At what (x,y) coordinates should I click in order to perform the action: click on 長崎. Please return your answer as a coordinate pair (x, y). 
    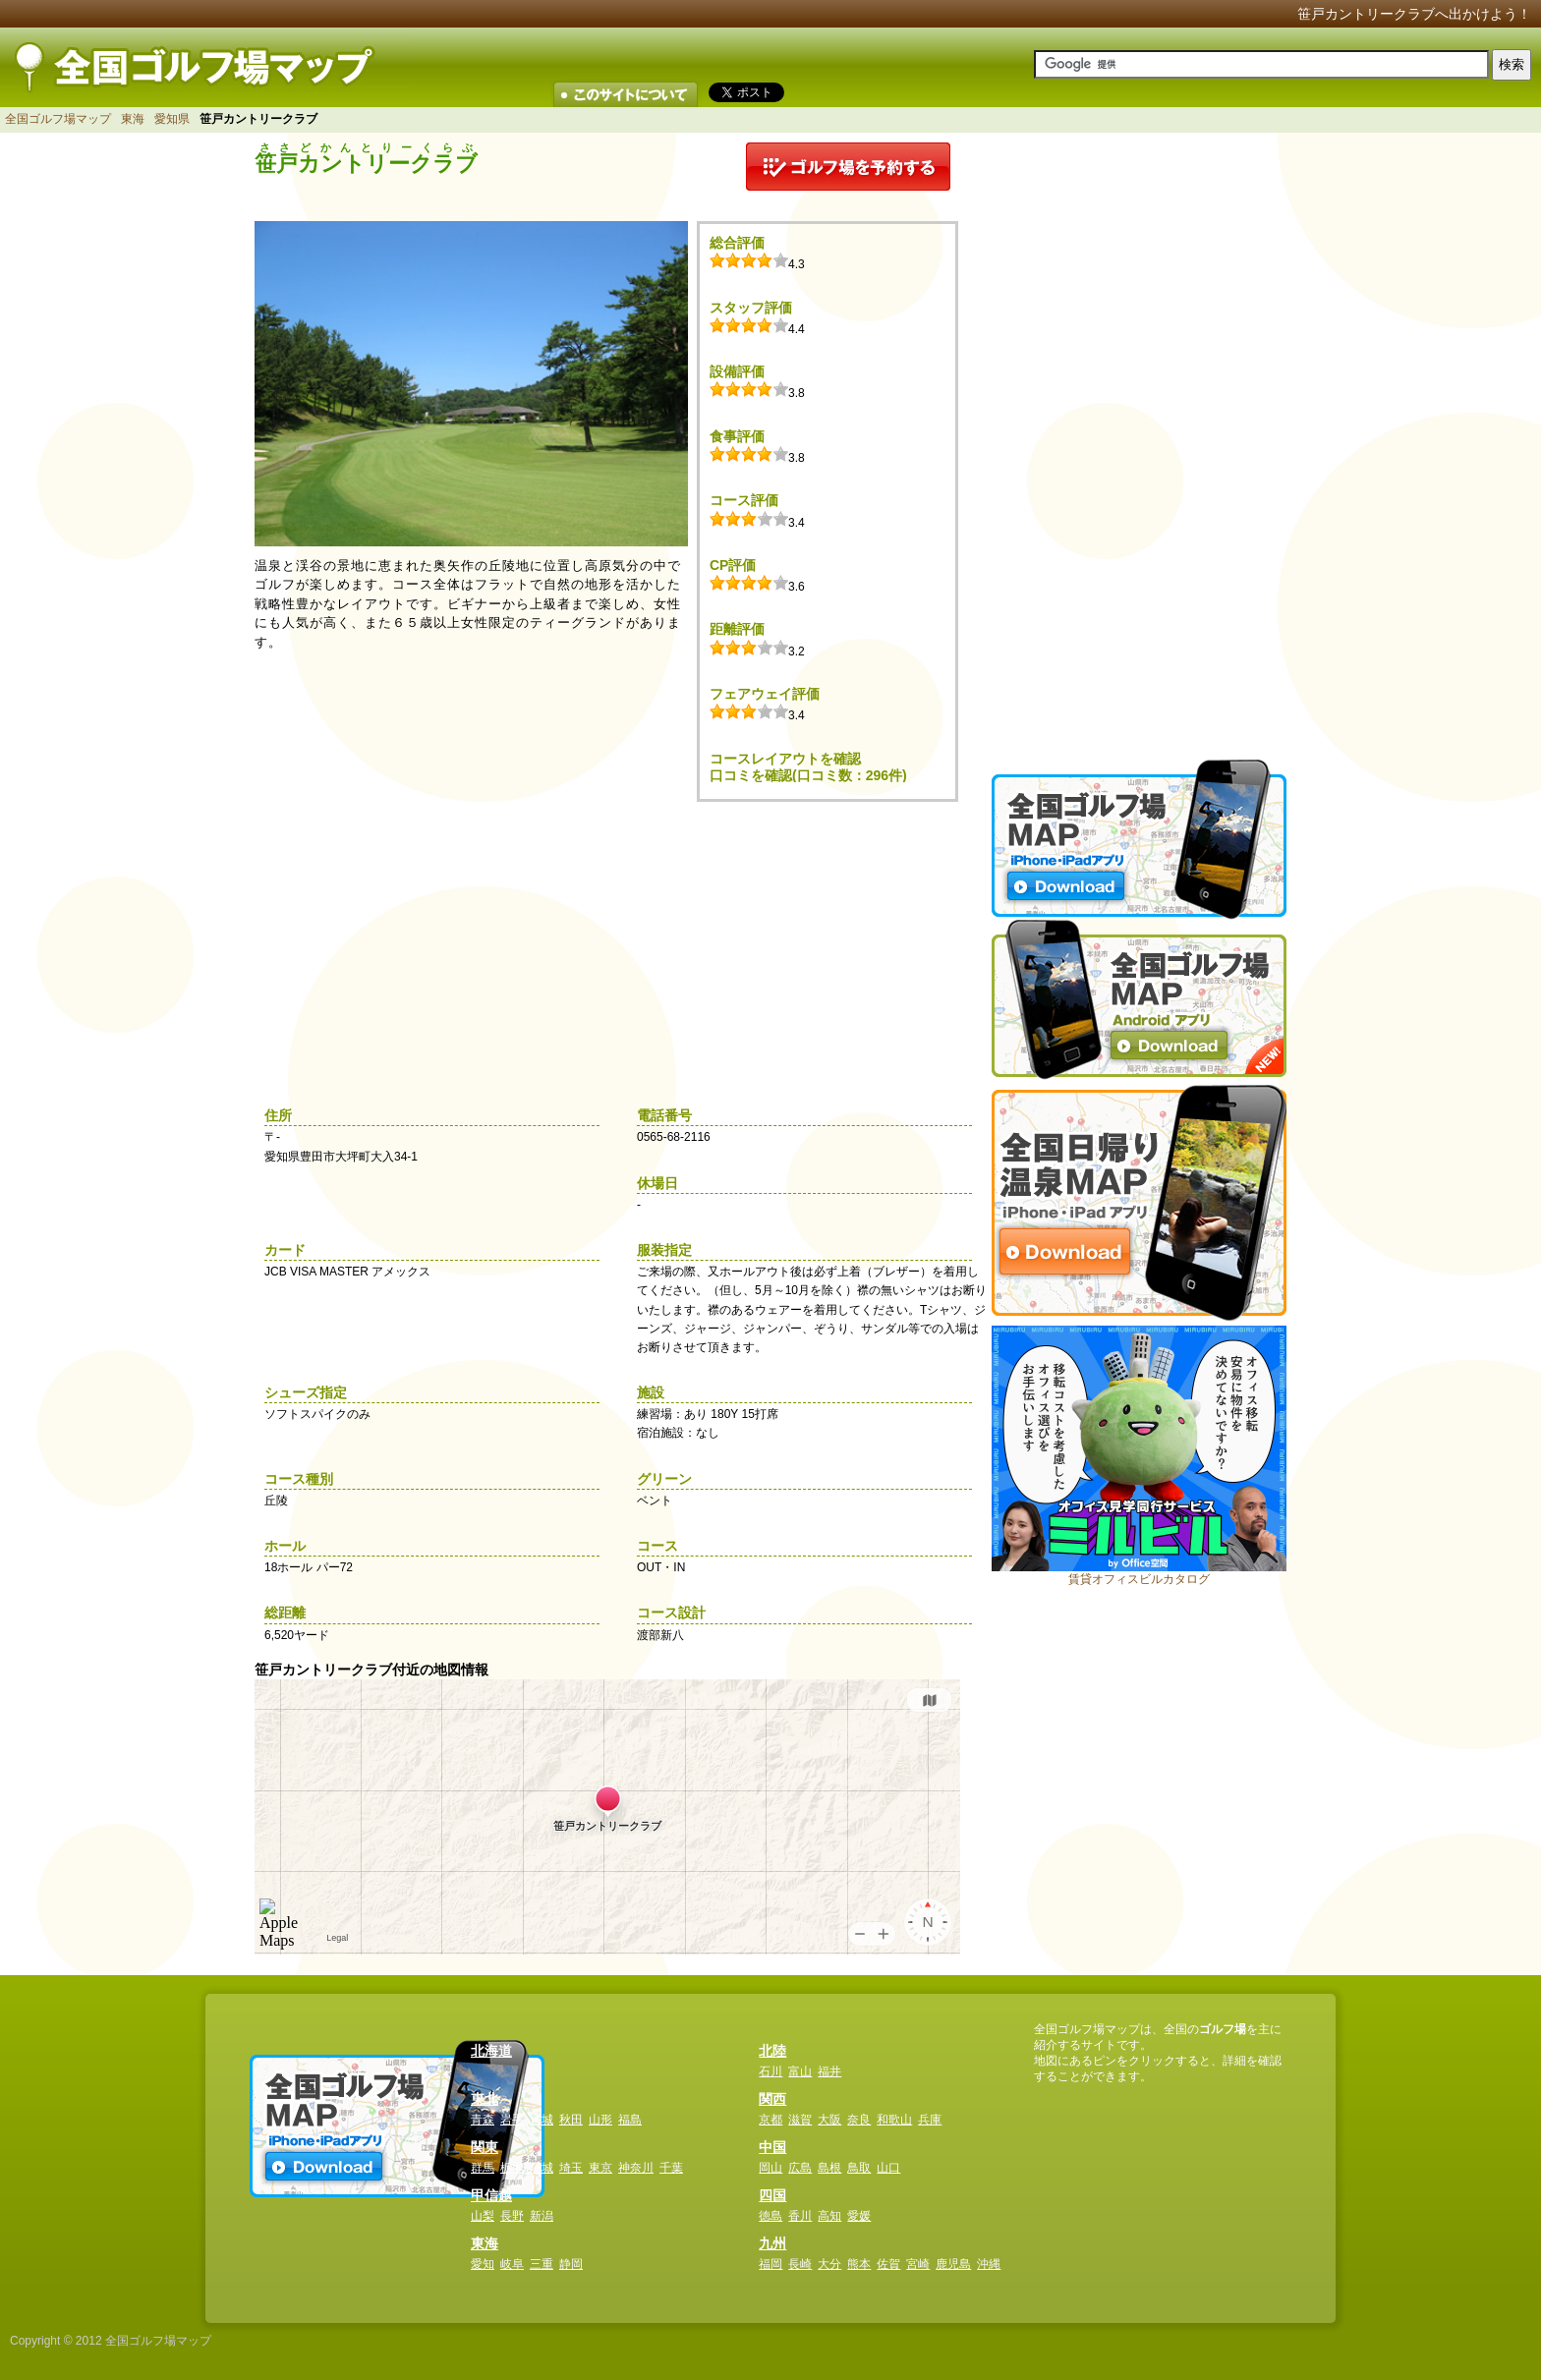
    Looking at the image, I should click on (800, 2264).